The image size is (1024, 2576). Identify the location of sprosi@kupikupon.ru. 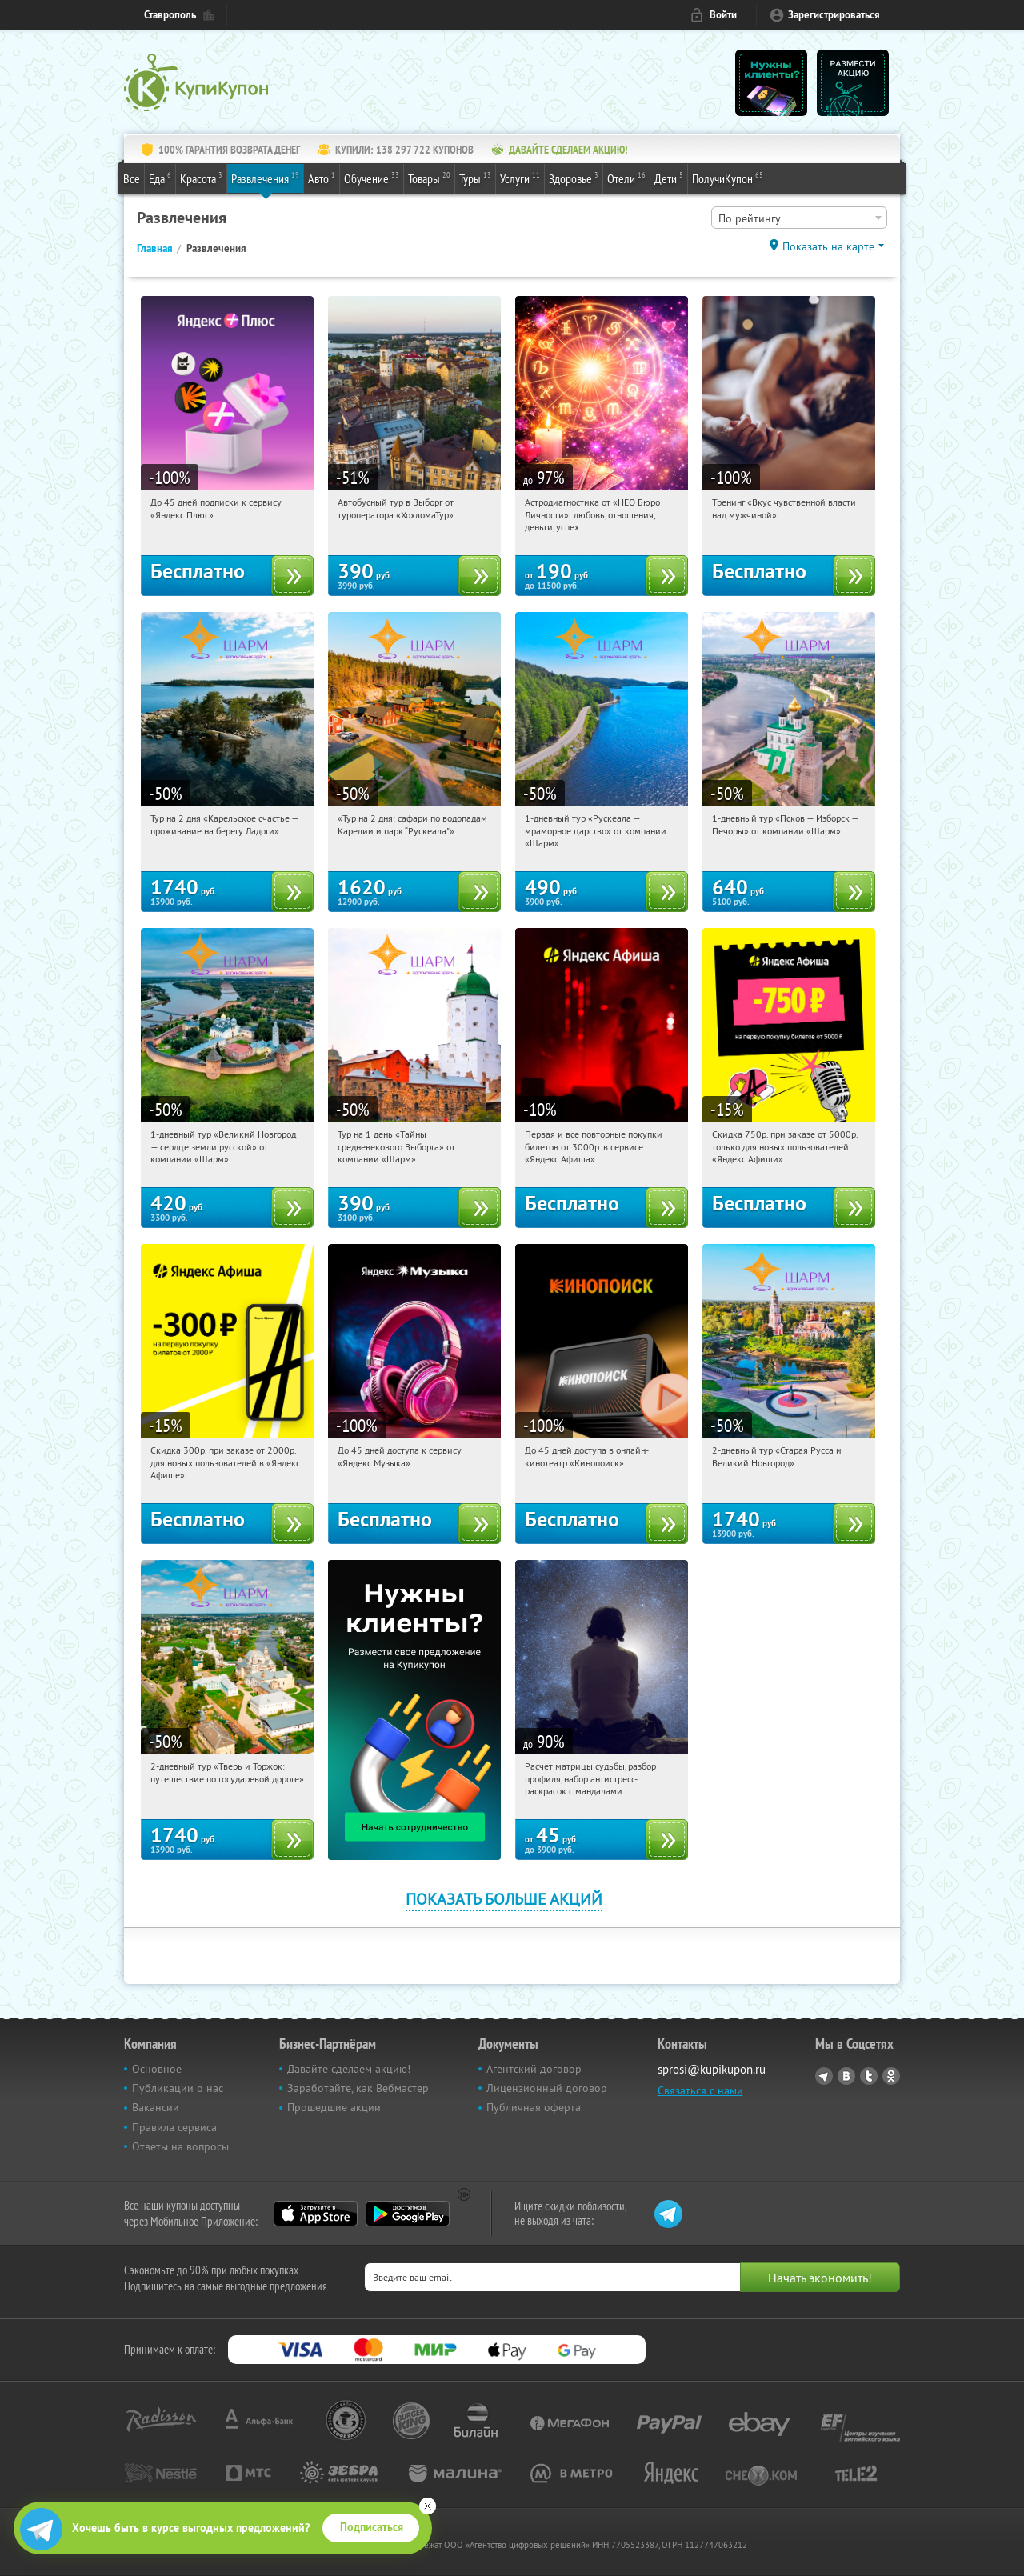
(712, 2069).